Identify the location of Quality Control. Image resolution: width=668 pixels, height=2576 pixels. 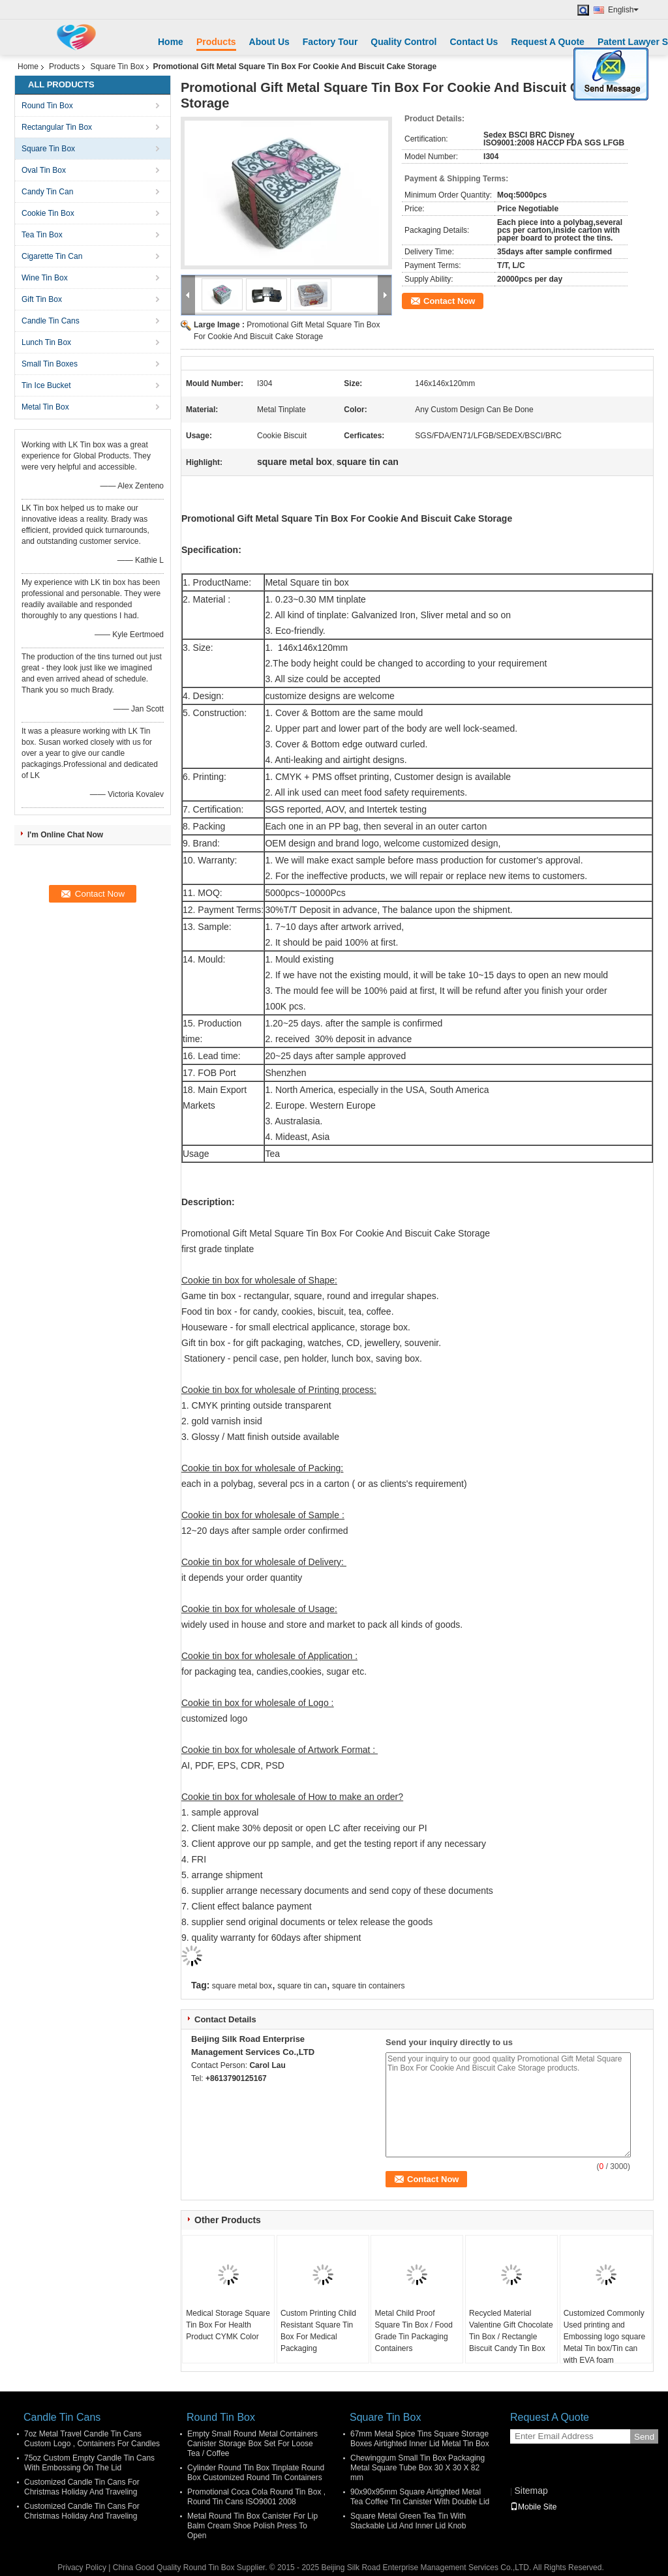
(403, 42).